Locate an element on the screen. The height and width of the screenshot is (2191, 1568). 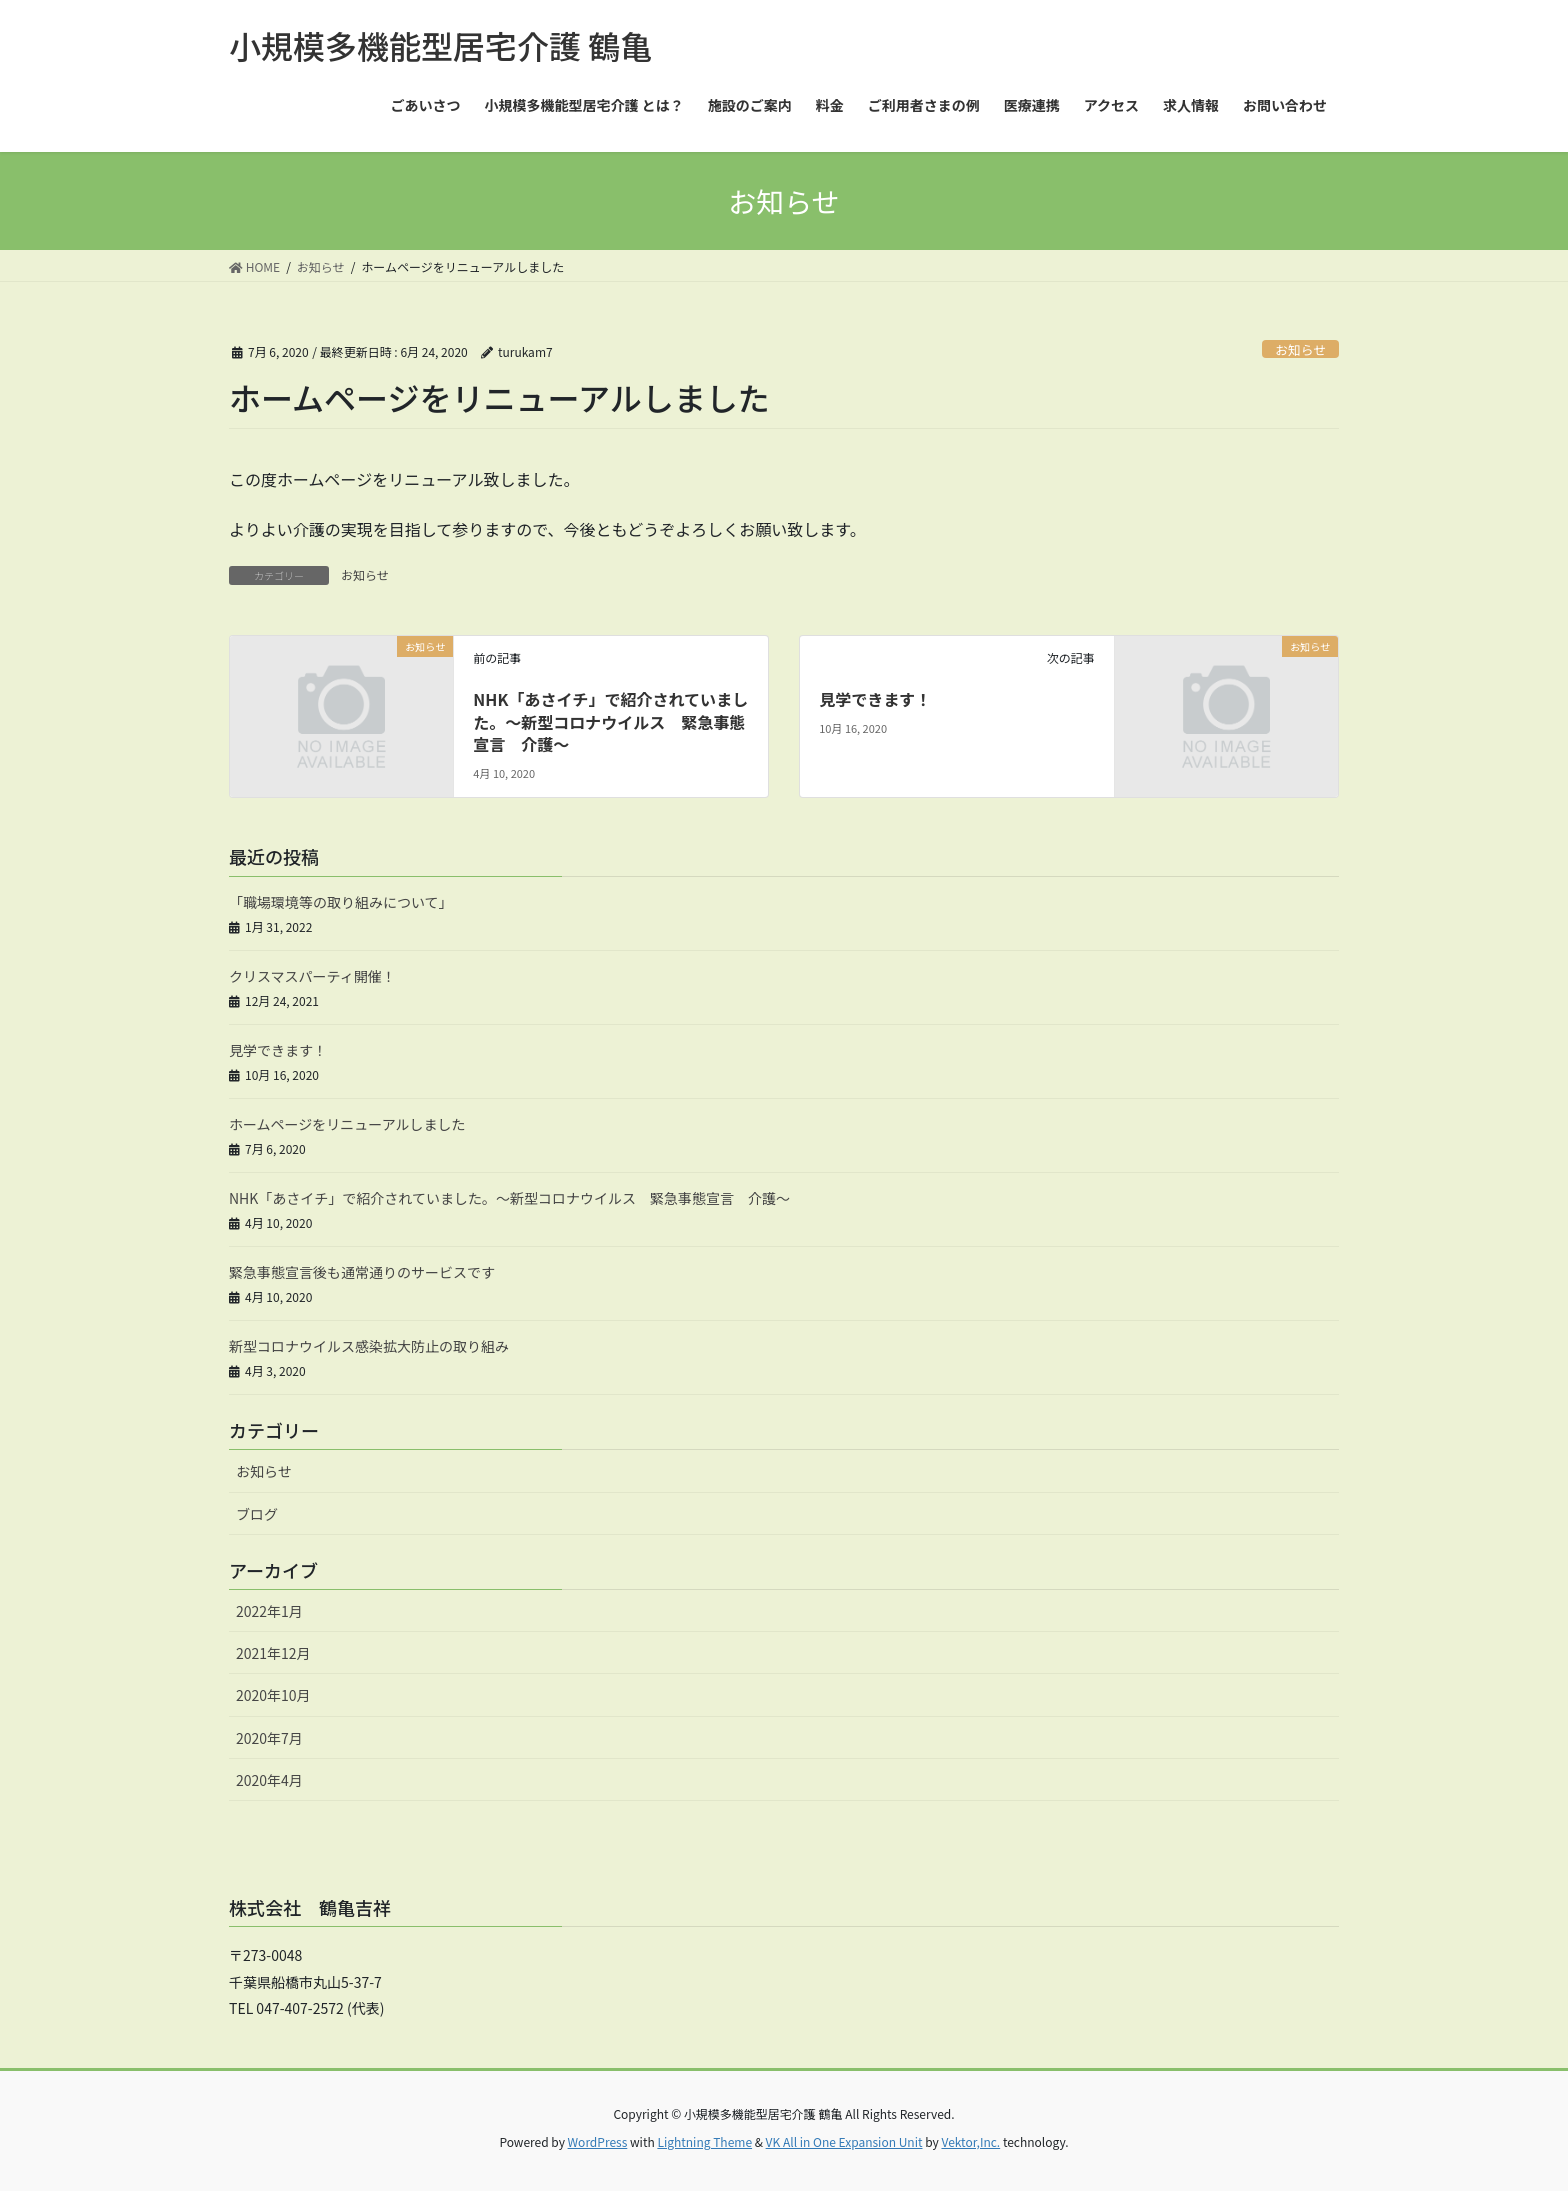
2020年10月 is located at coordinates (273, 1695).